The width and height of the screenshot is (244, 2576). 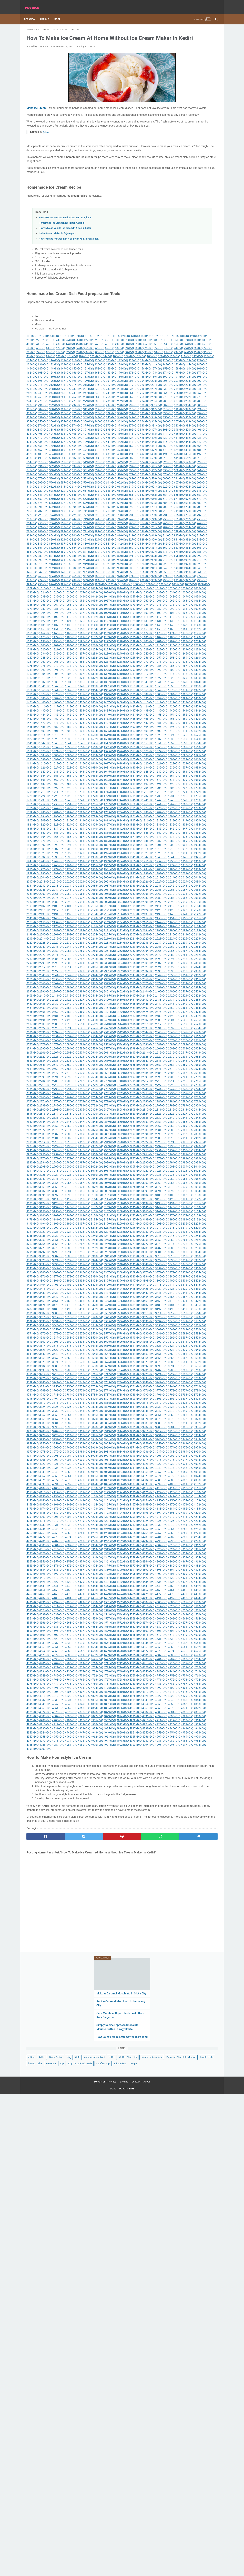 What do you see at coordinates (145, 548) in the screenshot?
I see `544+DrQ` at bounding box center [145, 548].